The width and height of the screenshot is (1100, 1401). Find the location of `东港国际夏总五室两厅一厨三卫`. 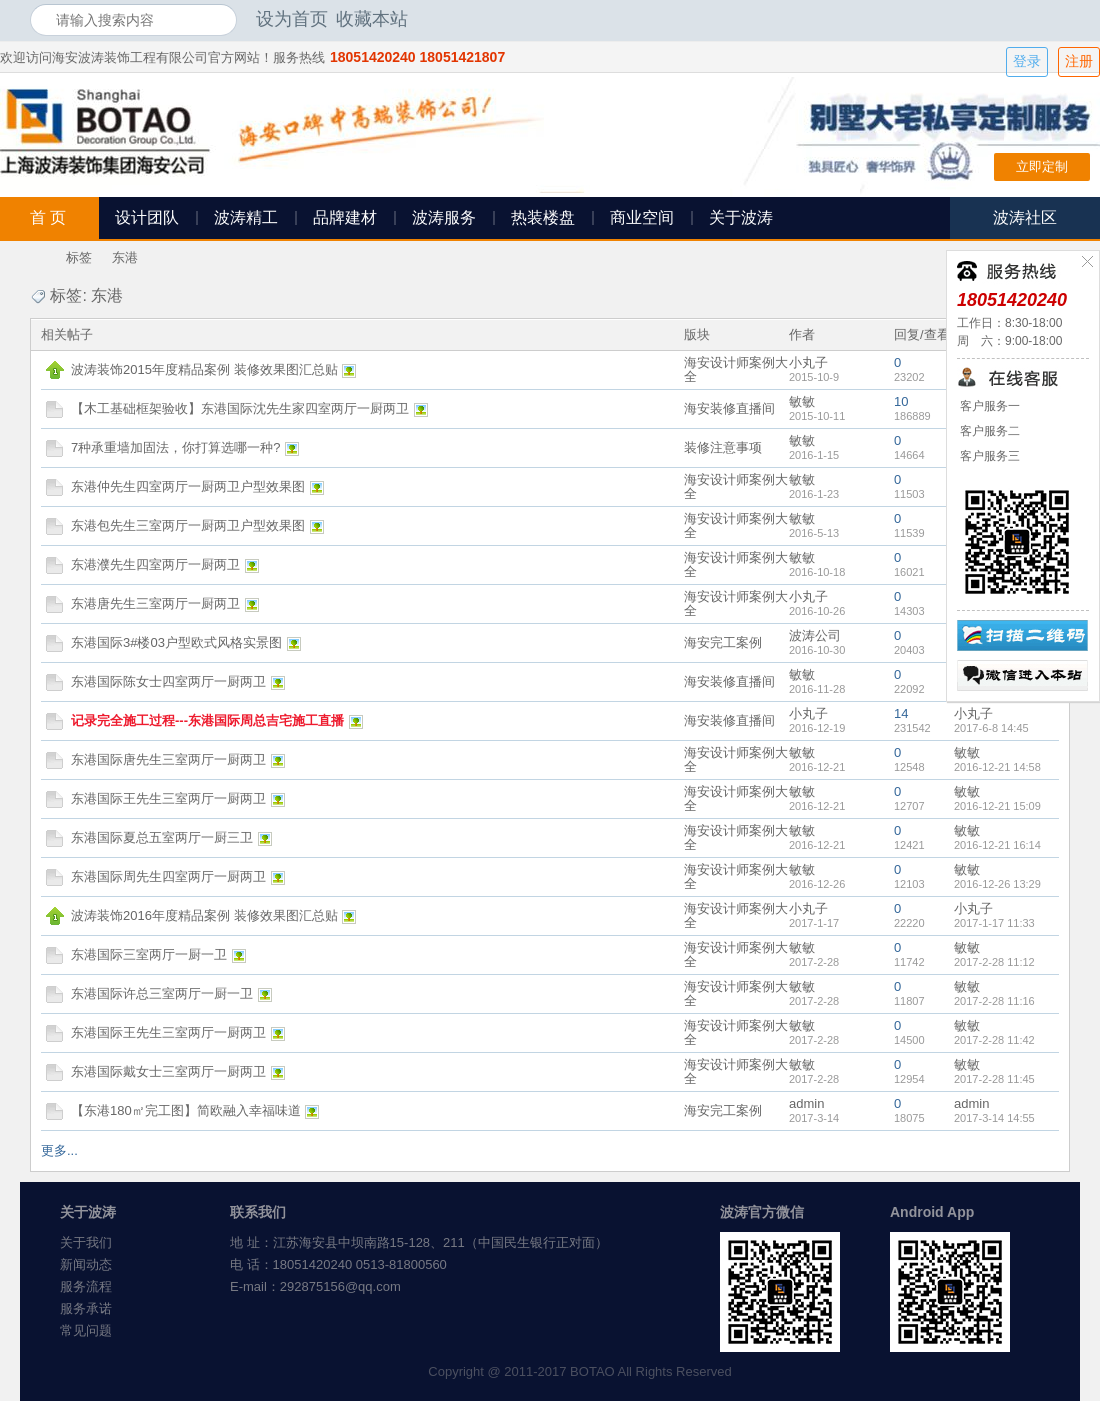

东港国际夏总五室两厅一厨三卫 is located at coordinates (162, 837).